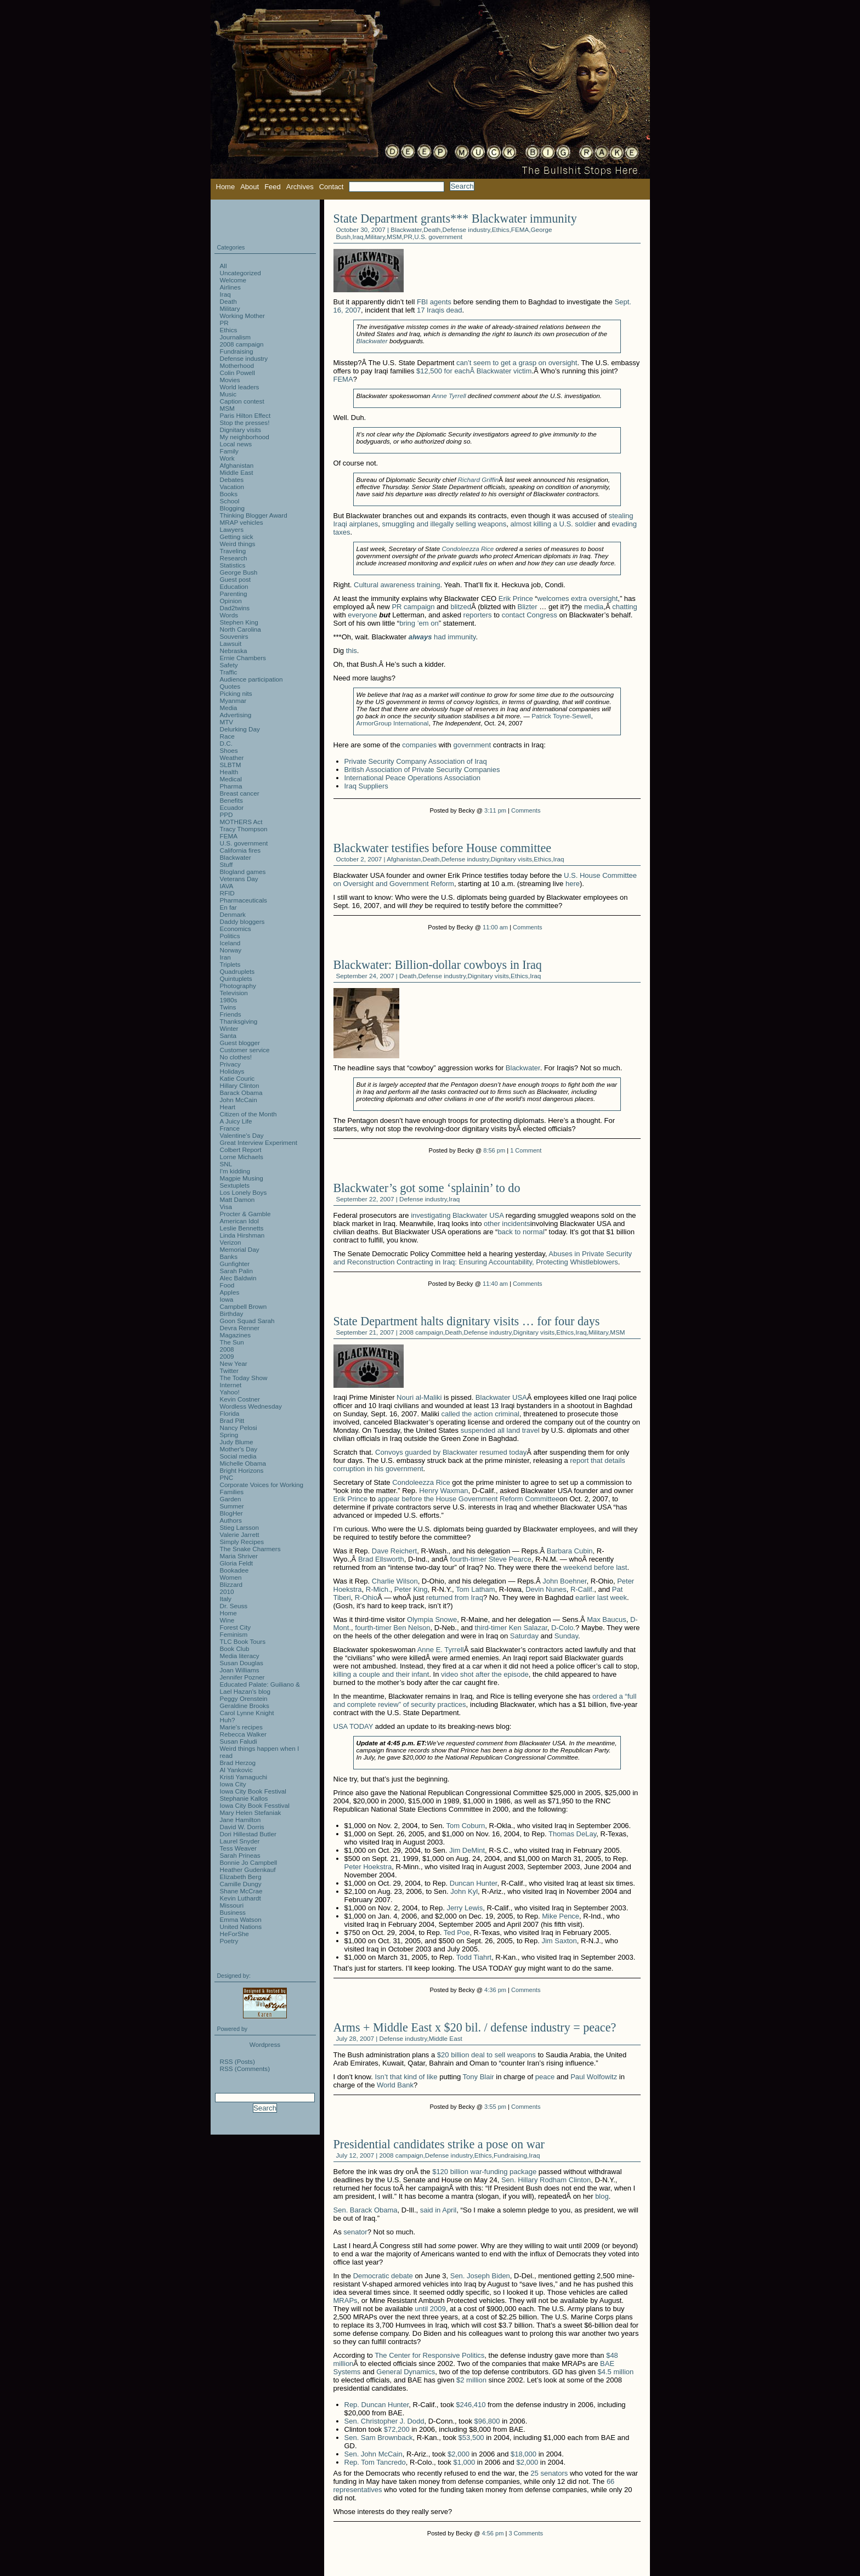 The height and width of the screenshot is (2576, 860). I want to click on Paul Wolfowitz, so click(593, 2077).